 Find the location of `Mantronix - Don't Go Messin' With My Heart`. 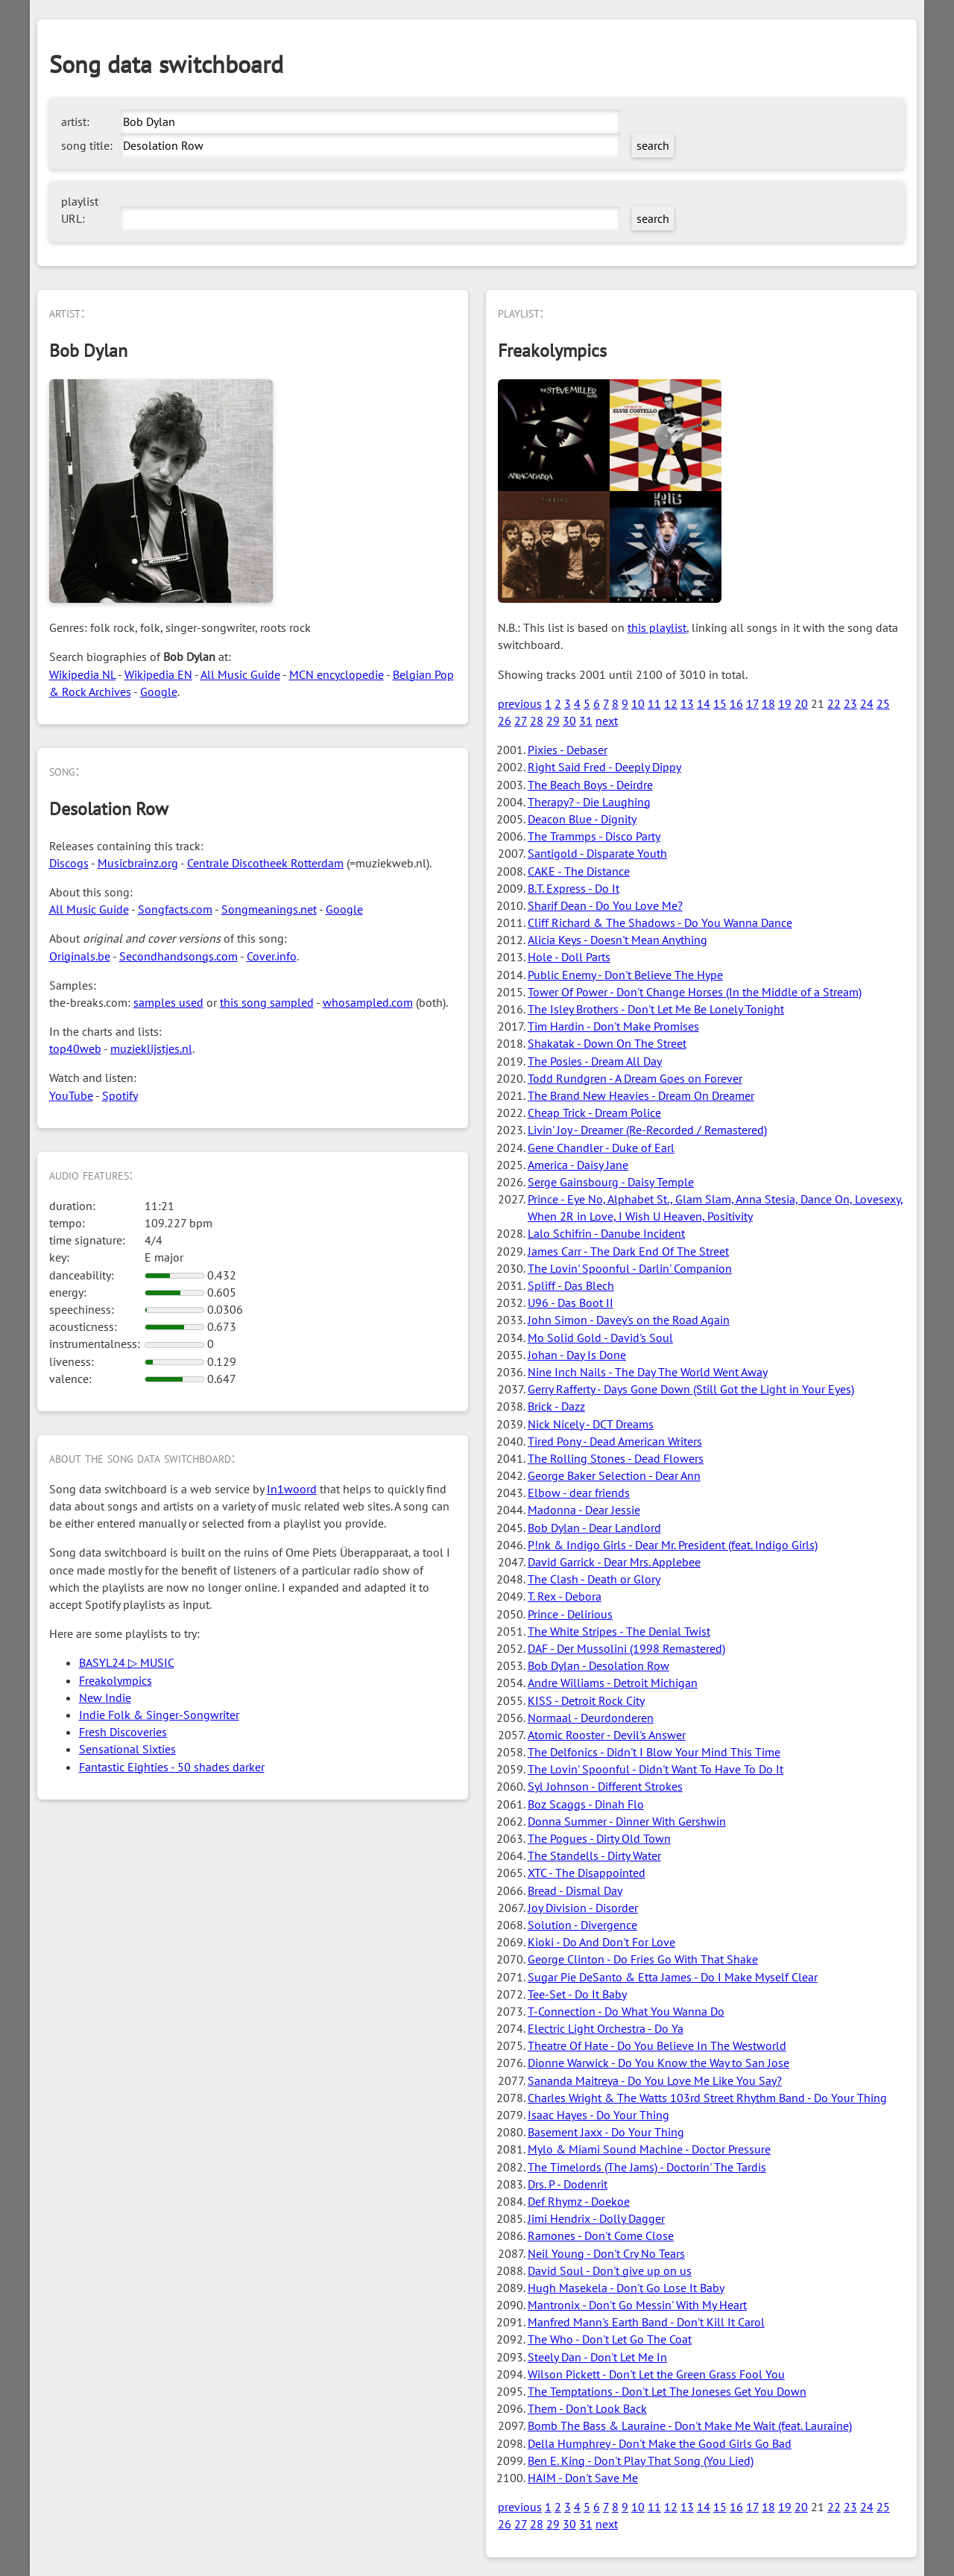

Mantronix - Don't Go Messin' With My Heart is located at coordinates (637, 2304).